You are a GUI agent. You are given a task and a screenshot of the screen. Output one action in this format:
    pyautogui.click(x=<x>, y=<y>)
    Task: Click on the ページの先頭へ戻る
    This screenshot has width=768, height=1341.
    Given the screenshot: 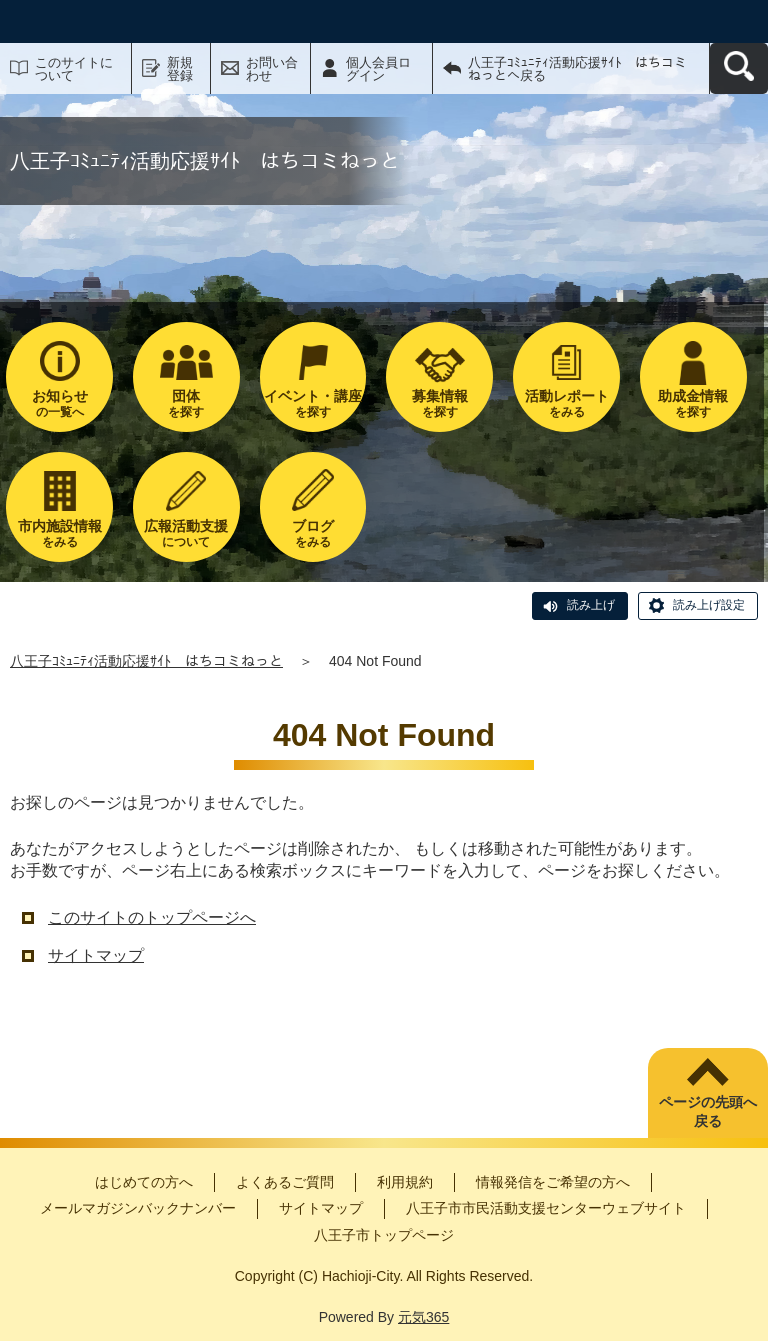 What is the action you would take?
    pyautogui.click(x=708, y=1112)
    